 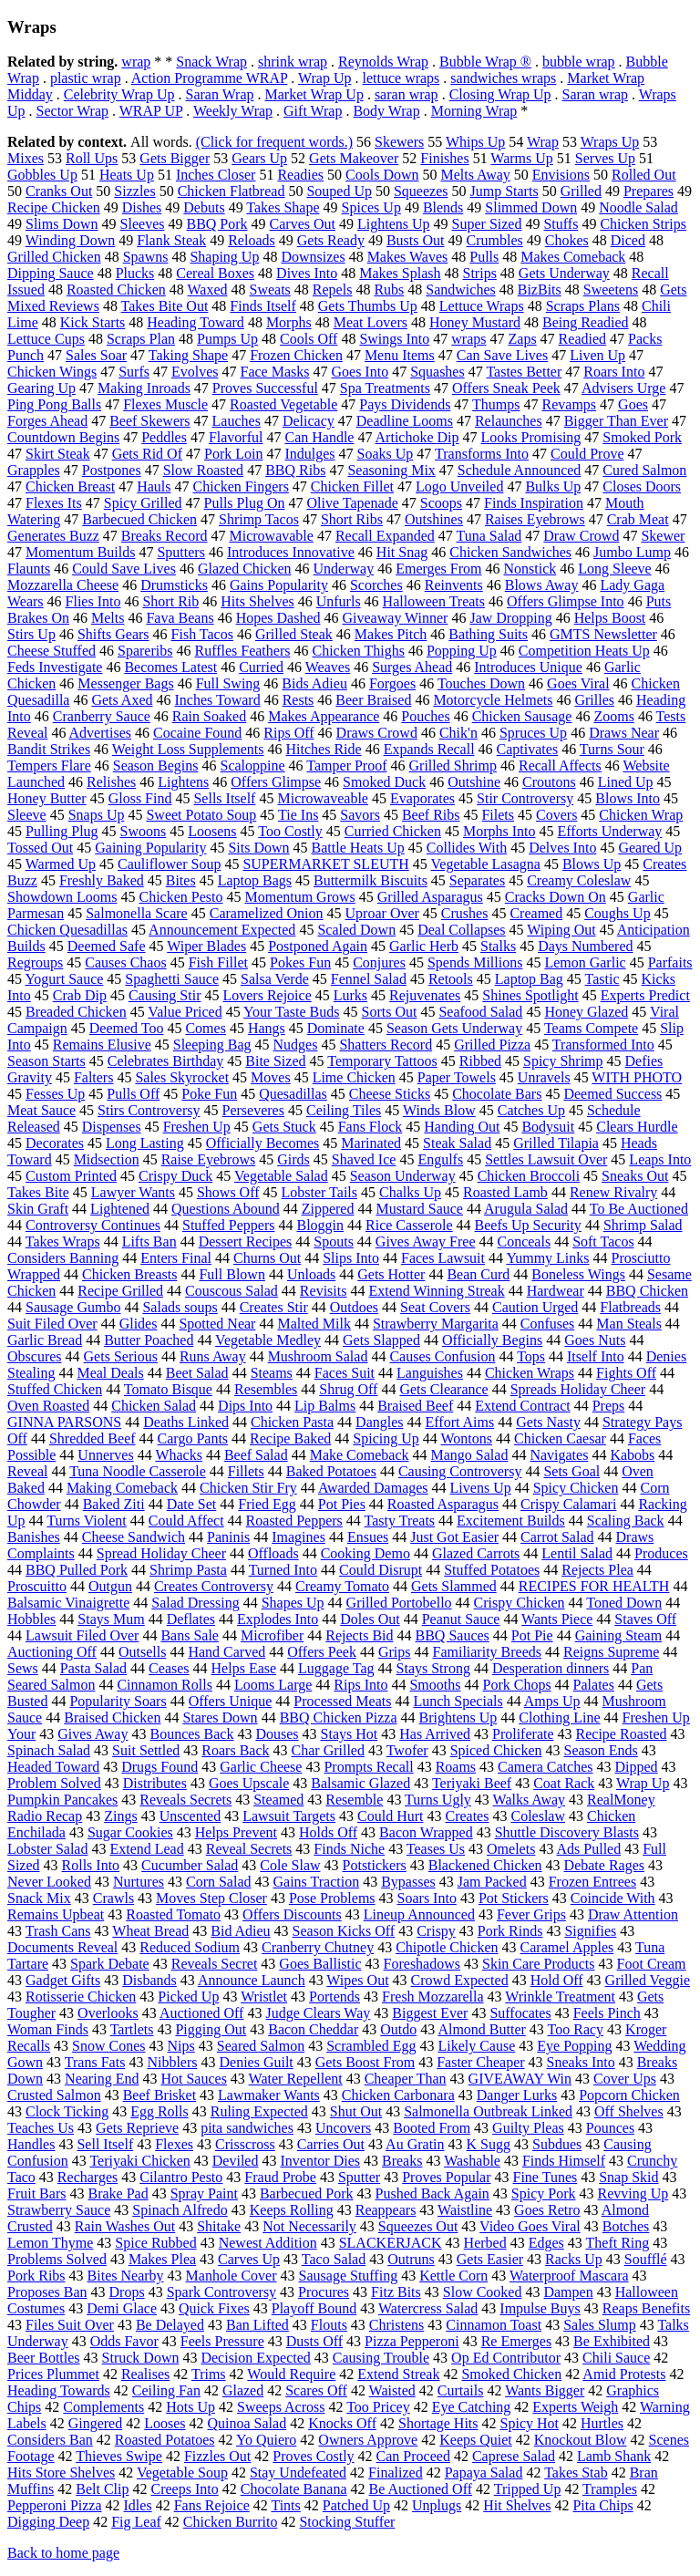 I want to click on Turned Into, so click(x=283, y=1570).